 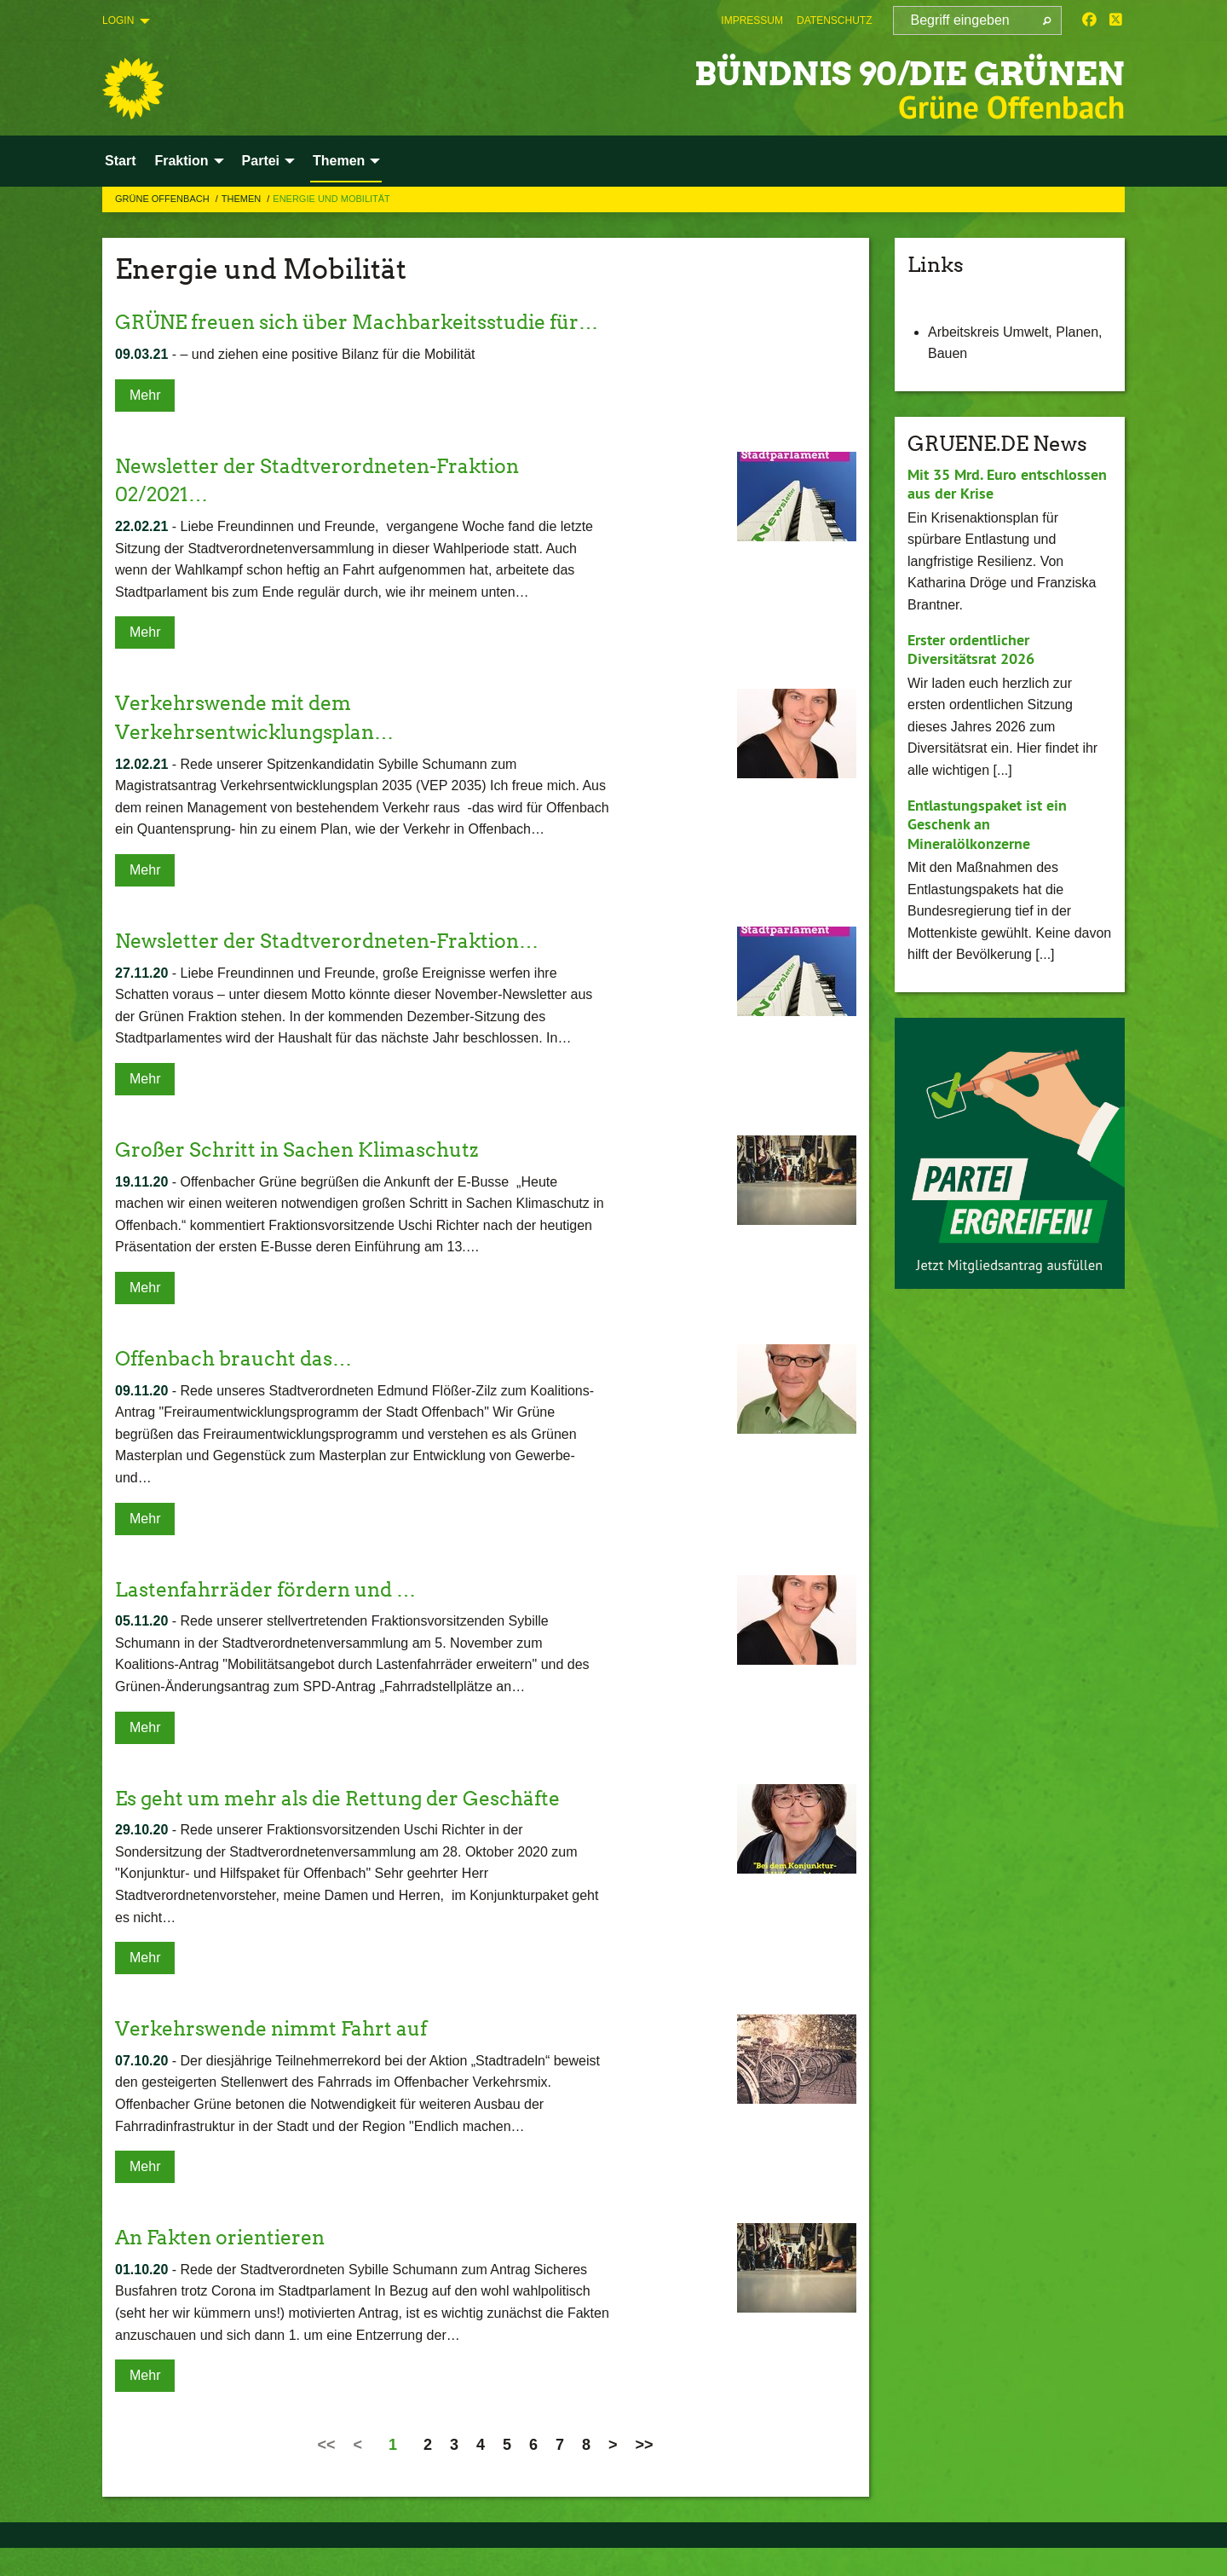 I want to click on Impressum, so click(x=752, y=20).